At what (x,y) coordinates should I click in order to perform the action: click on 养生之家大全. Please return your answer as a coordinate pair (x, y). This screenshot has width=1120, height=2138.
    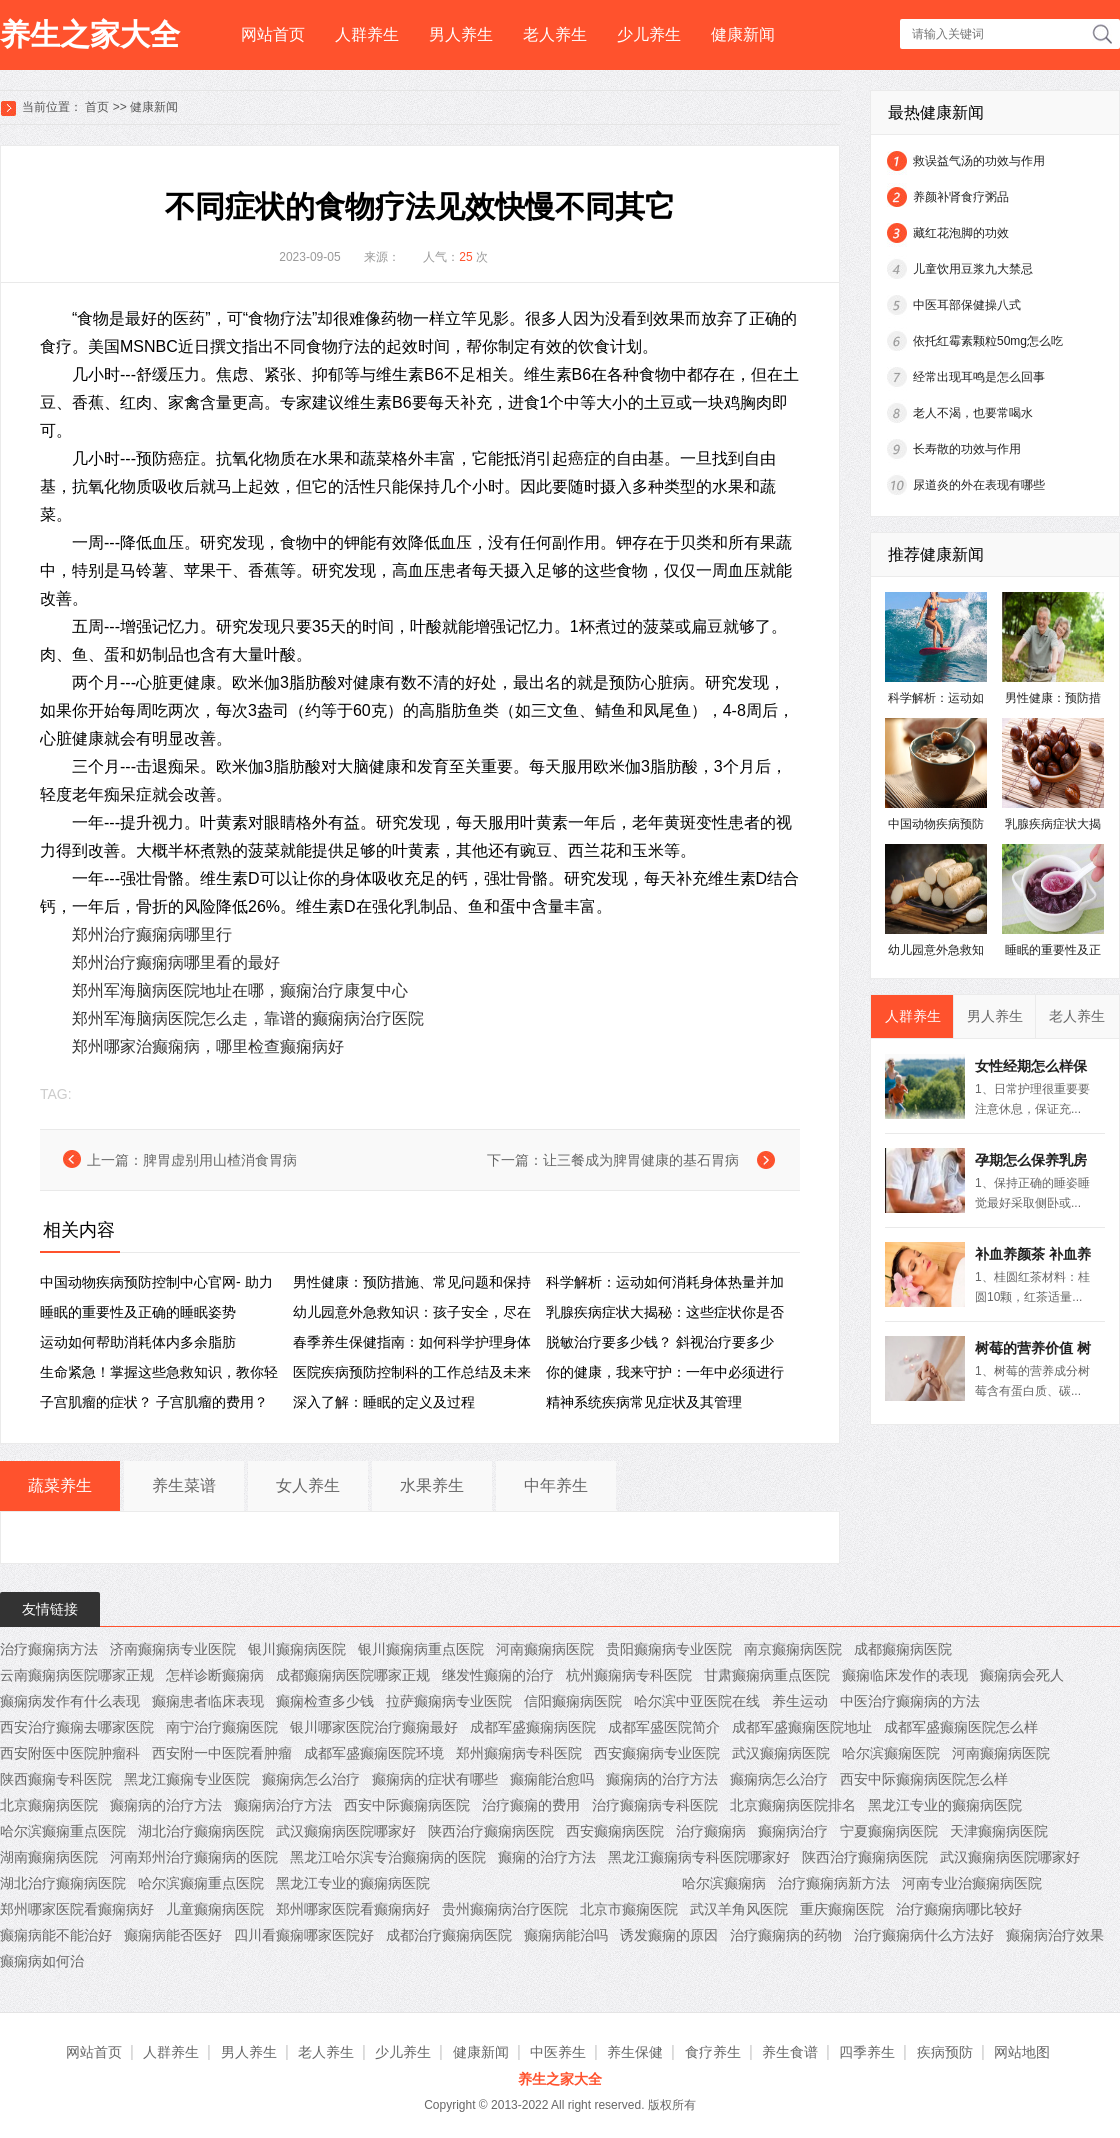
    Looking at the image, I should click on (90, 34).